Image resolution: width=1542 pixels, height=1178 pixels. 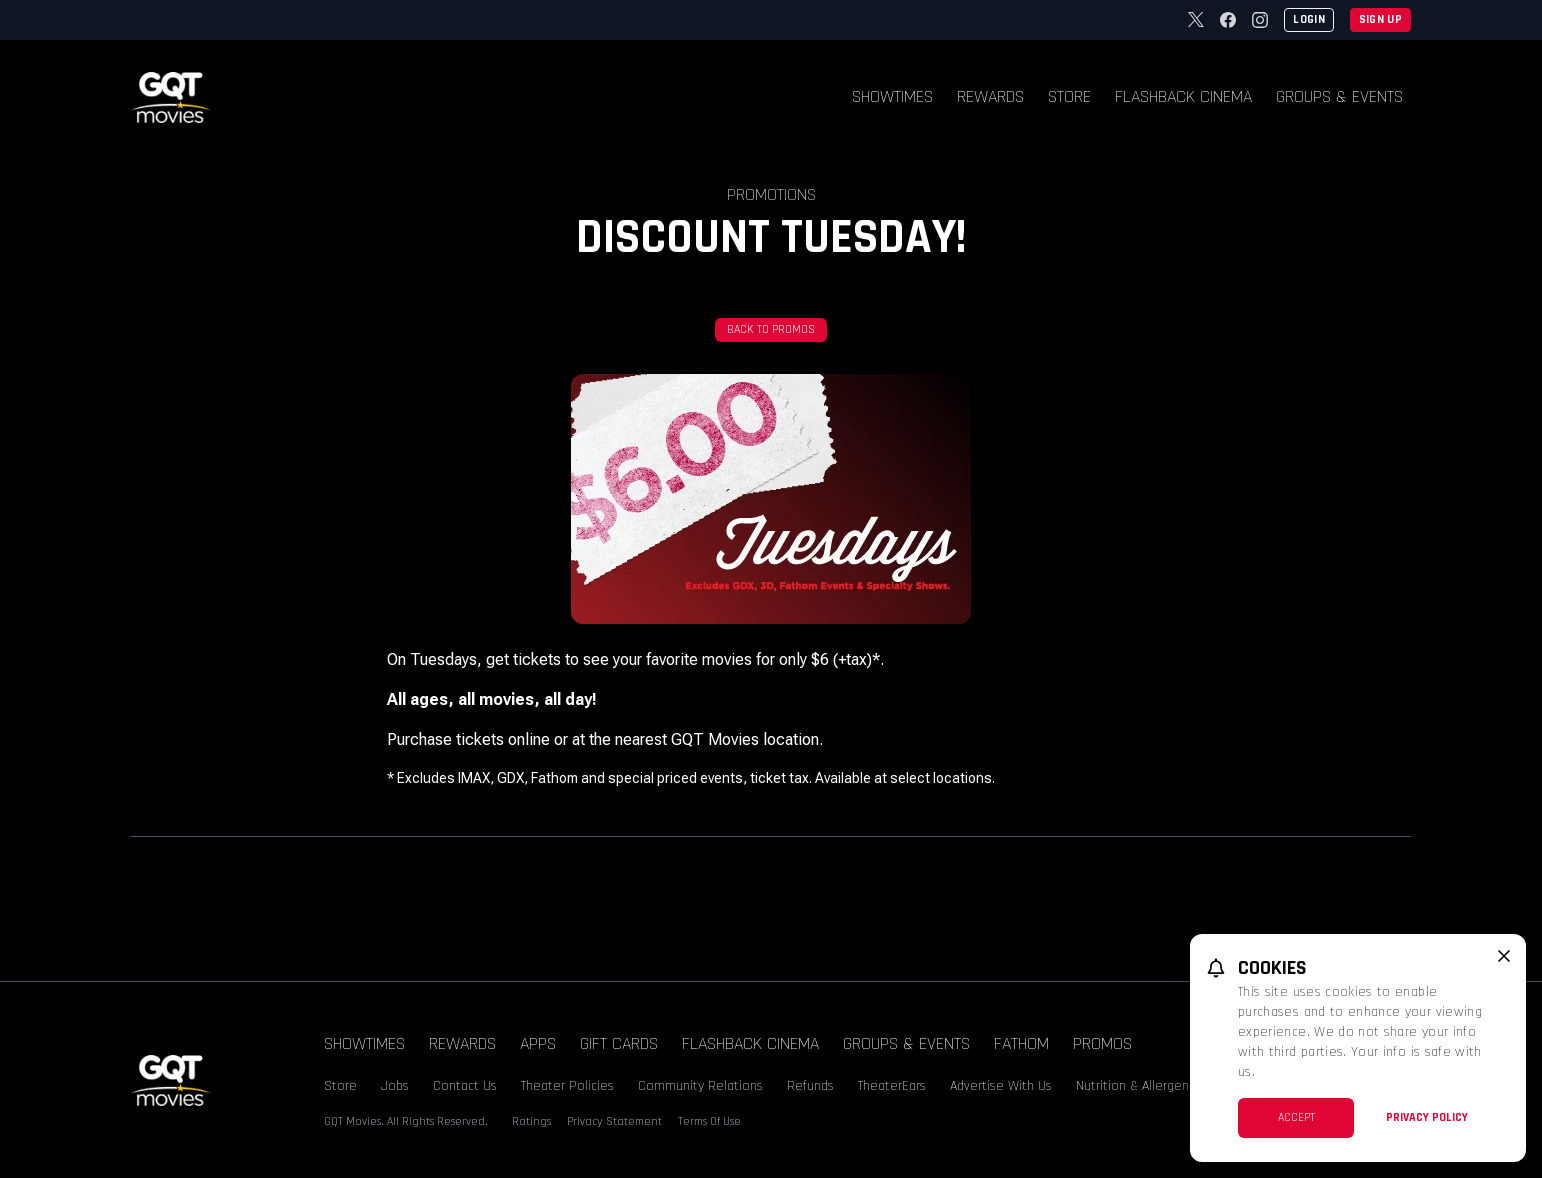 I want to click on Contact Us, so click(x=465, y=1086).